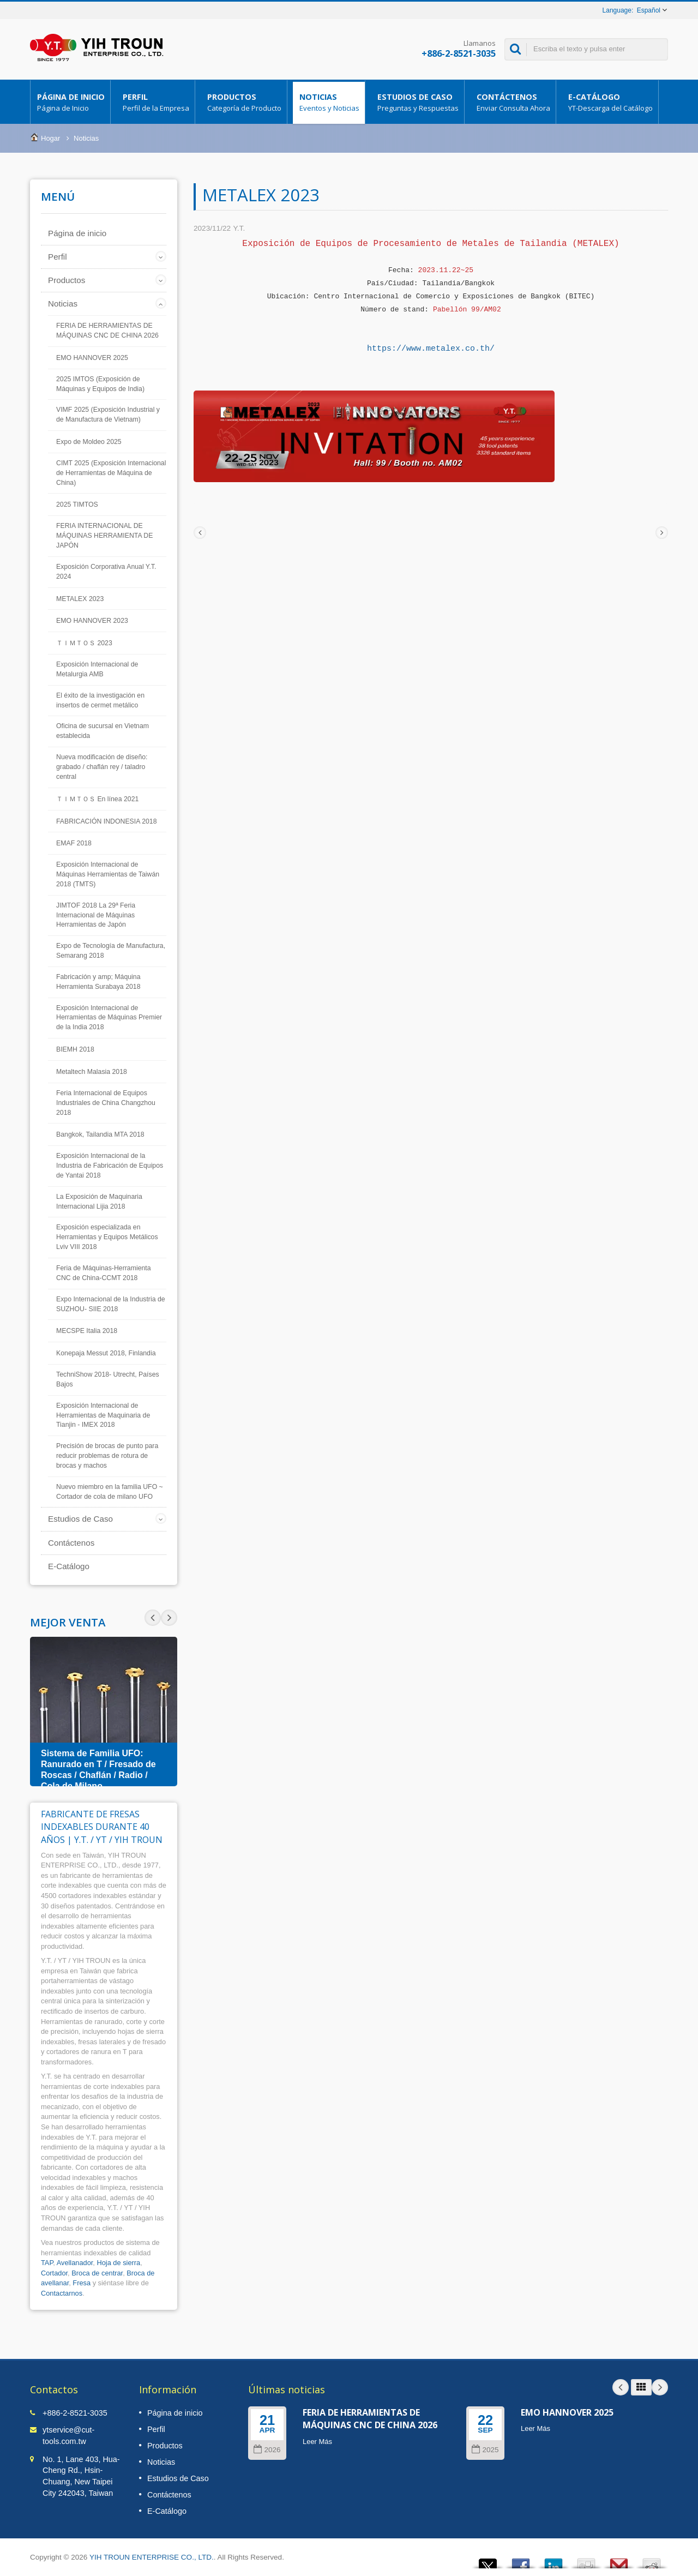 This screenshot has height=2576, width=698. Describe the element at coordinates (106, 1353) in the screenshot. I see `Konepaja Messut 2018, Finlandia` at that location.